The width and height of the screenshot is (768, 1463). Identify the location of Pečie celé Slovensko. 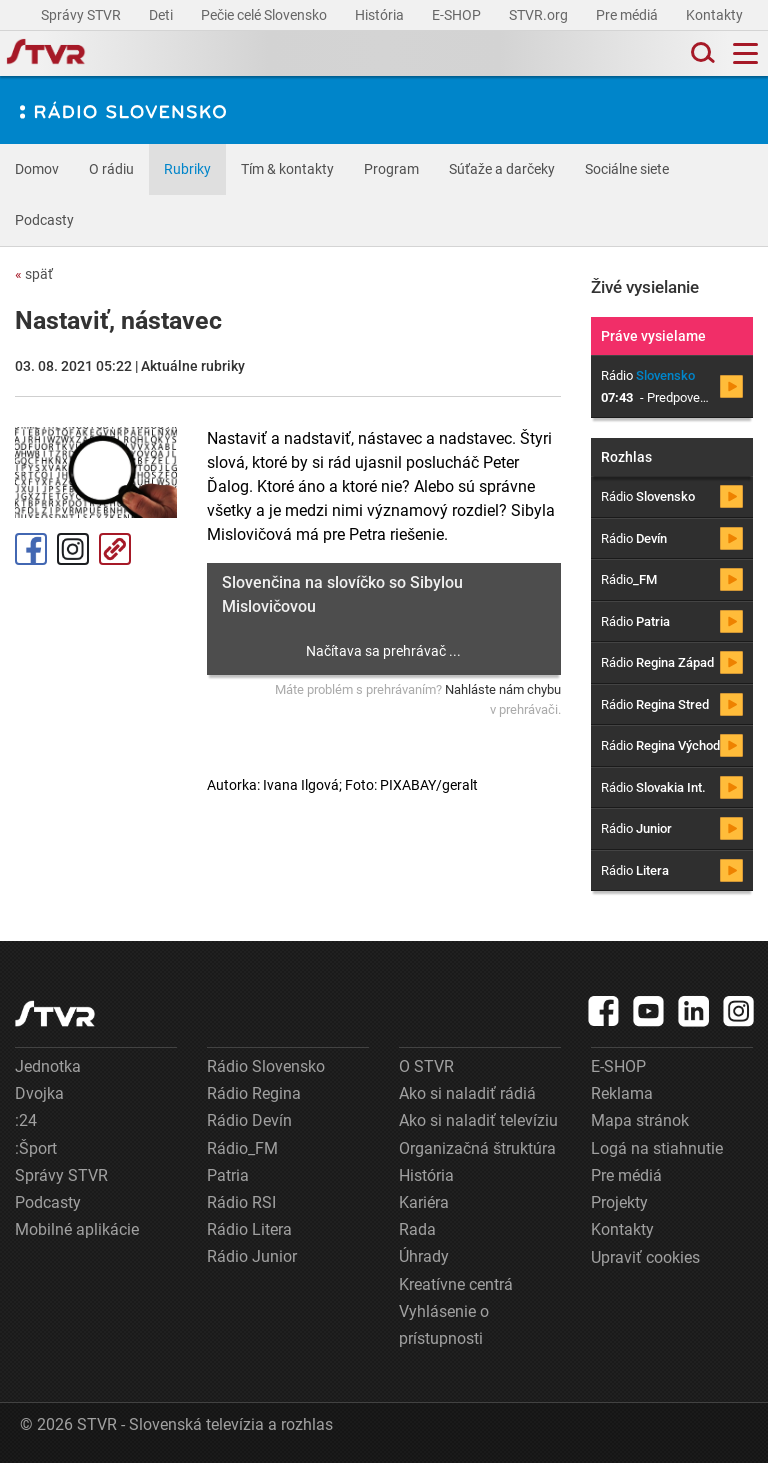
(265, 15).